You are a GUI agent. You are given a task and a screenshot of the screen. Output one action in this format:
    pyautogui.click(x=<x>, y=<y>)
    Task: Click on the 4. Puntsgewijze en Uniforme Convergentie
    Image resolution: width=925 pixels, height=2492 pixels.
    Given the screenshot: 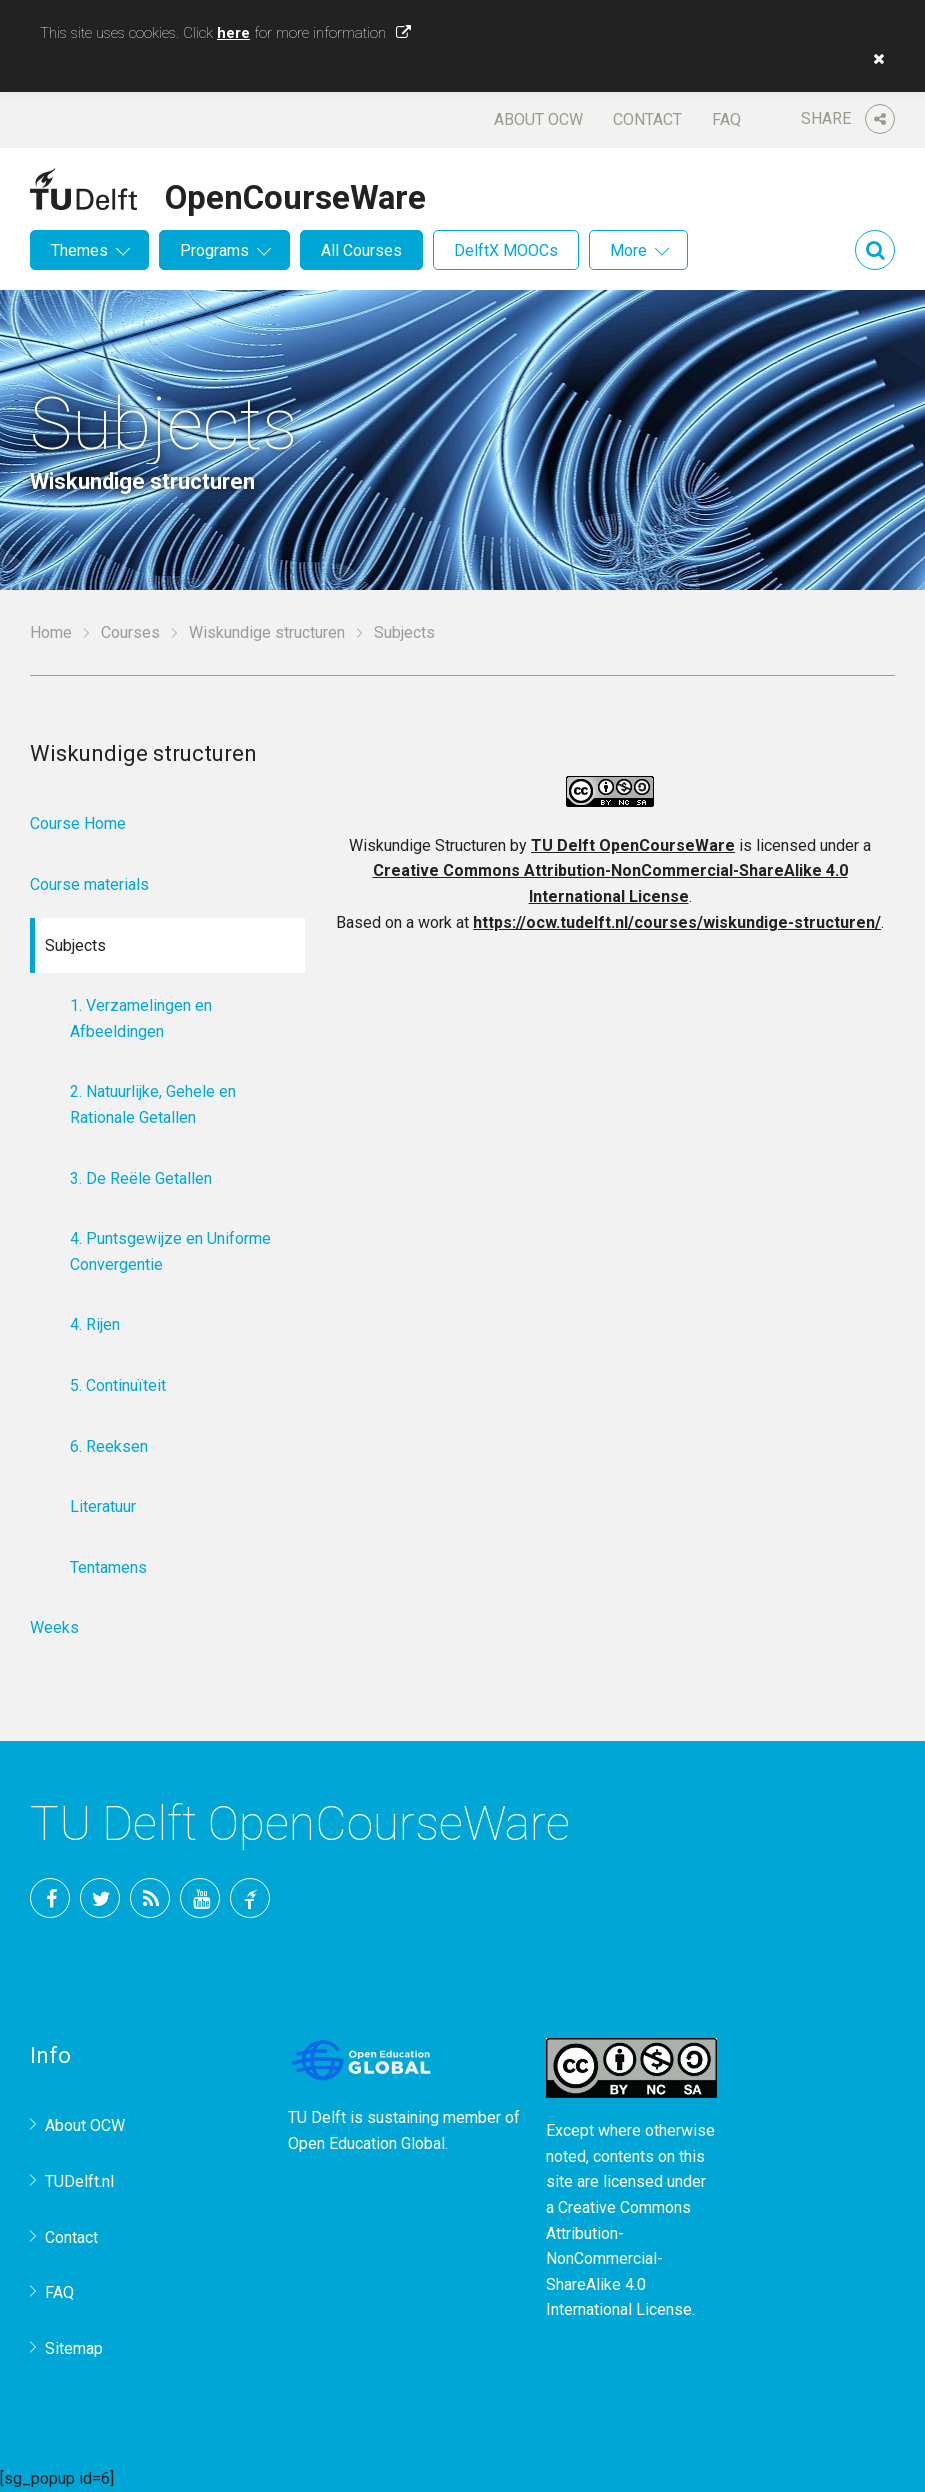 What is the action you would take?
    pyautogui.click(x=170, y=1251)
    